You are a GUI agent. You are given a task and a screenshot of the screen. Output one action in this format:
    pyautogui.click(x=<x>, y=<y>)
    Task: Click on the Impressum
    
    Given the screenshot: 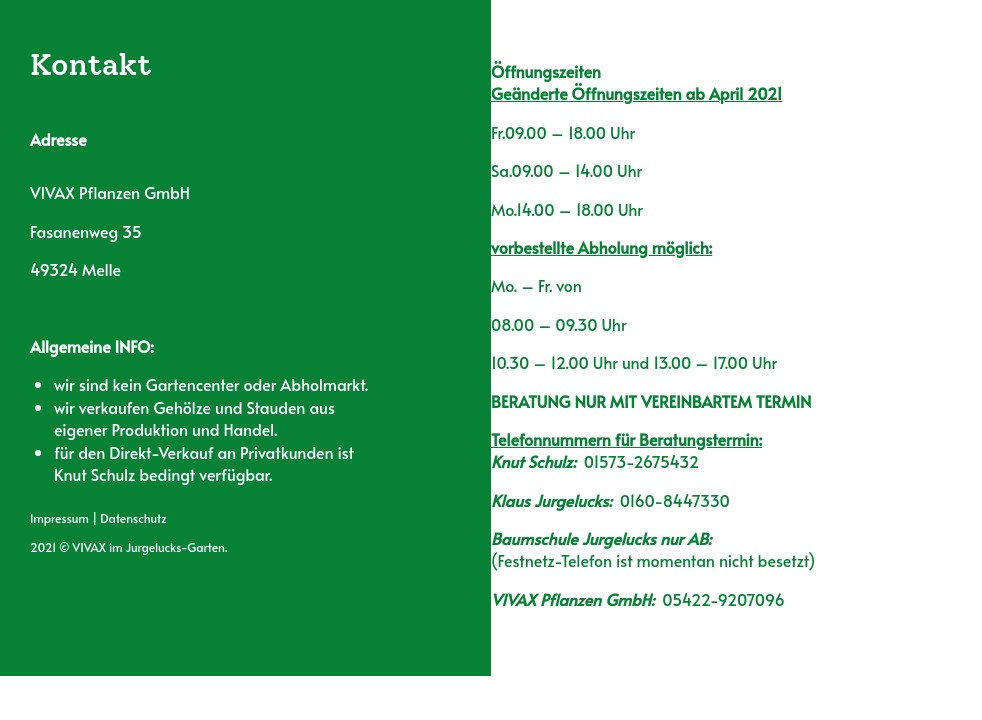 What is the action you would take?
    pyautogui.click(x=59, y=518)
    